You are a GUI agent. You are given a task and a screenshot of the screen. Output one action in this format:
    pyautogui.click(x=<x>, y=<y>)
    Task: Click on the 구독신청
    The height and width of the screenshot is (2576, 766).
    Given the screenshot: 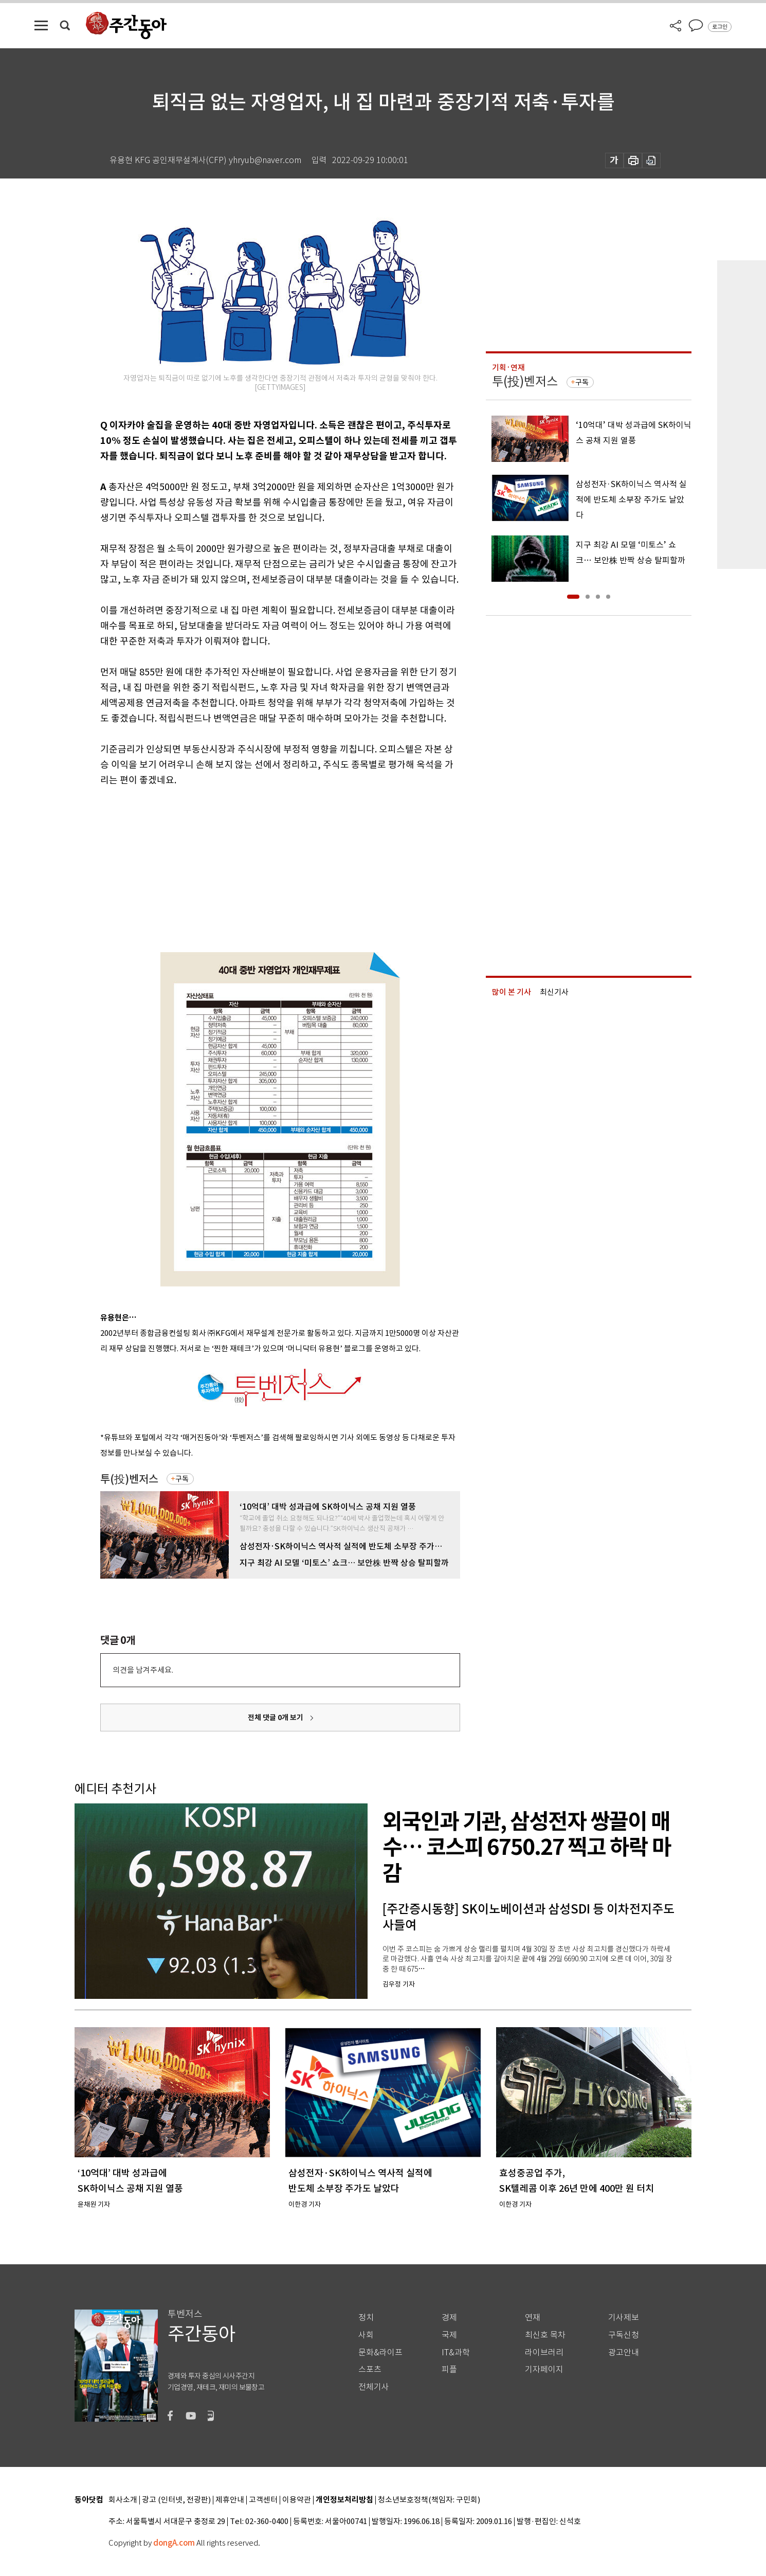 What is the action you would take?
    pyautogui.click(x=623, y=2335)
    